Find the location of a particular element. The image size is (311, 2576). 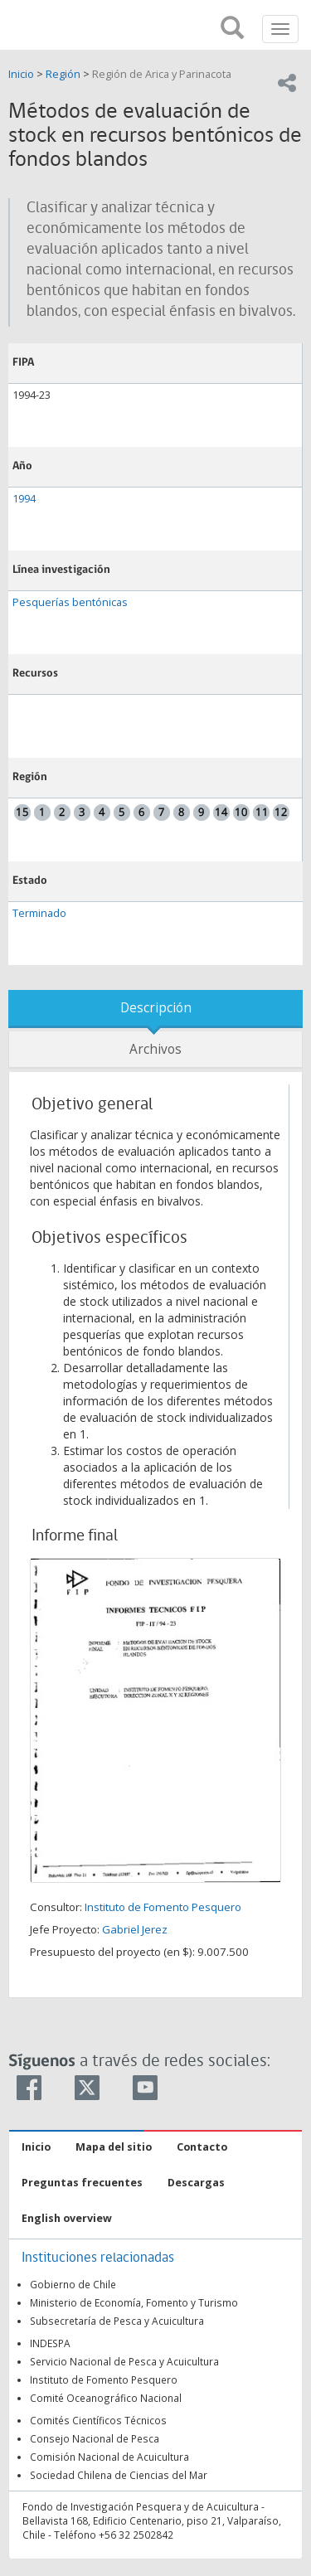

Región de Arica y Parinacota is located at coordinates (161, 74).